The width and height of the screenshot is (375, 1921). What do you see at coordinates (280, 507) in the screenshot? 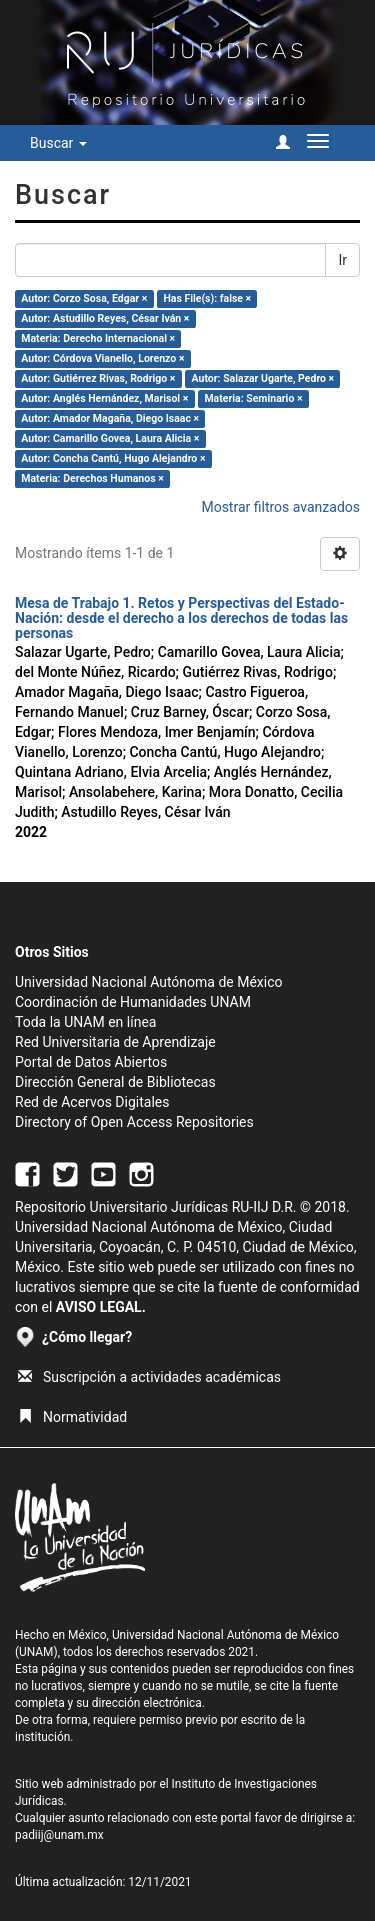
I see `Mostrar filtros avanzados` at bounding box center [280, 507].